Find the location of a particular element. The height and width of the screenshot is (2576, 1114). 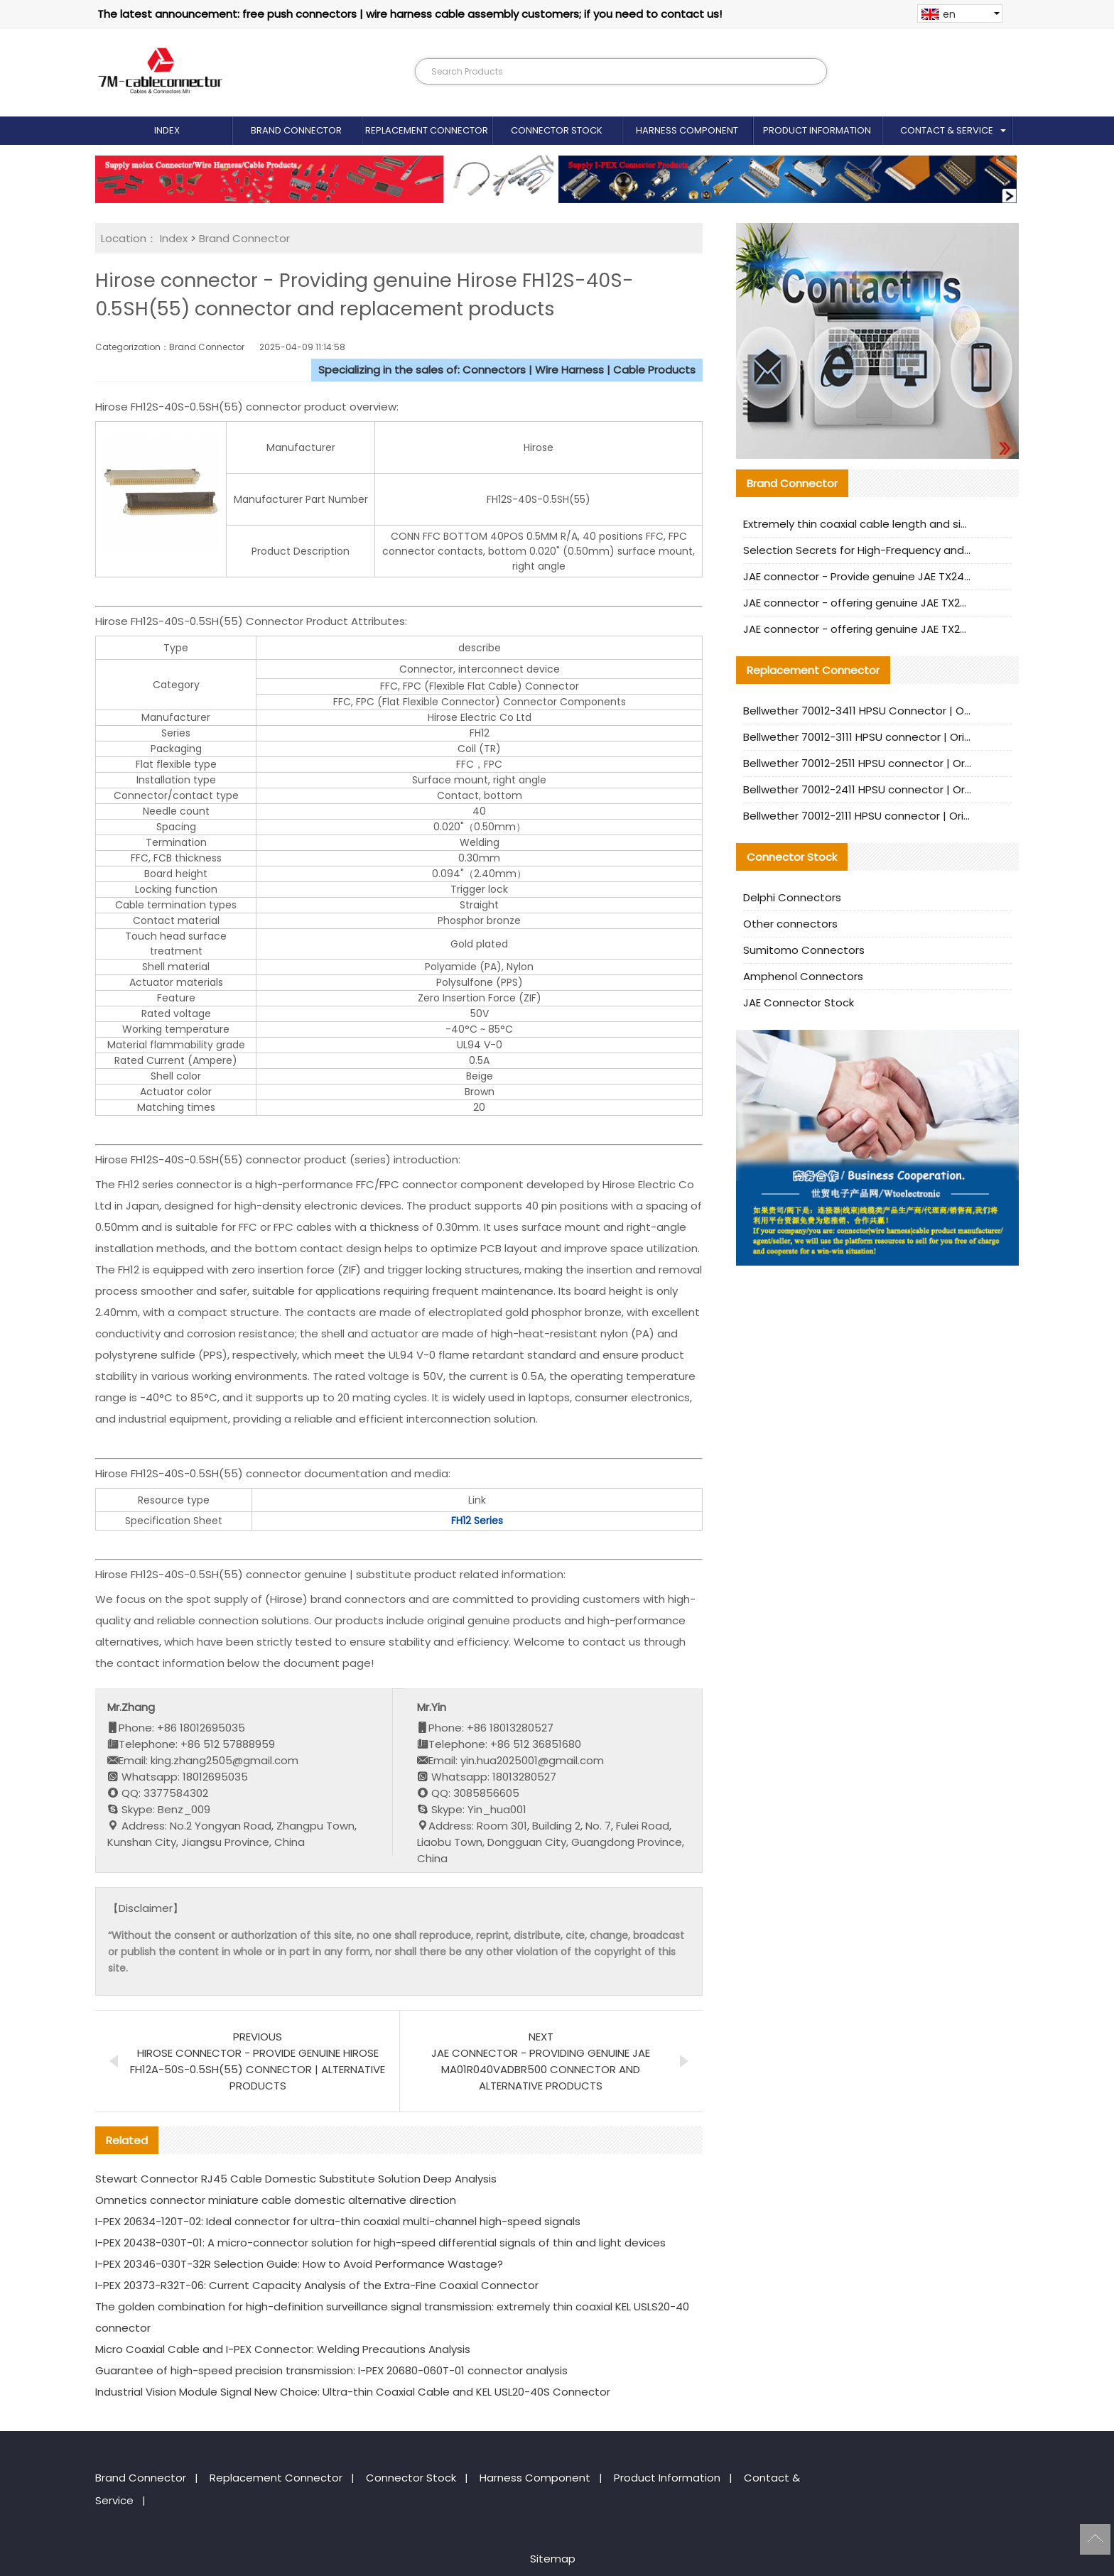

Micro Coaxial Cable and I-PEX Connector: Welding Precautions Analysis is located at coordinates (282, 2349).